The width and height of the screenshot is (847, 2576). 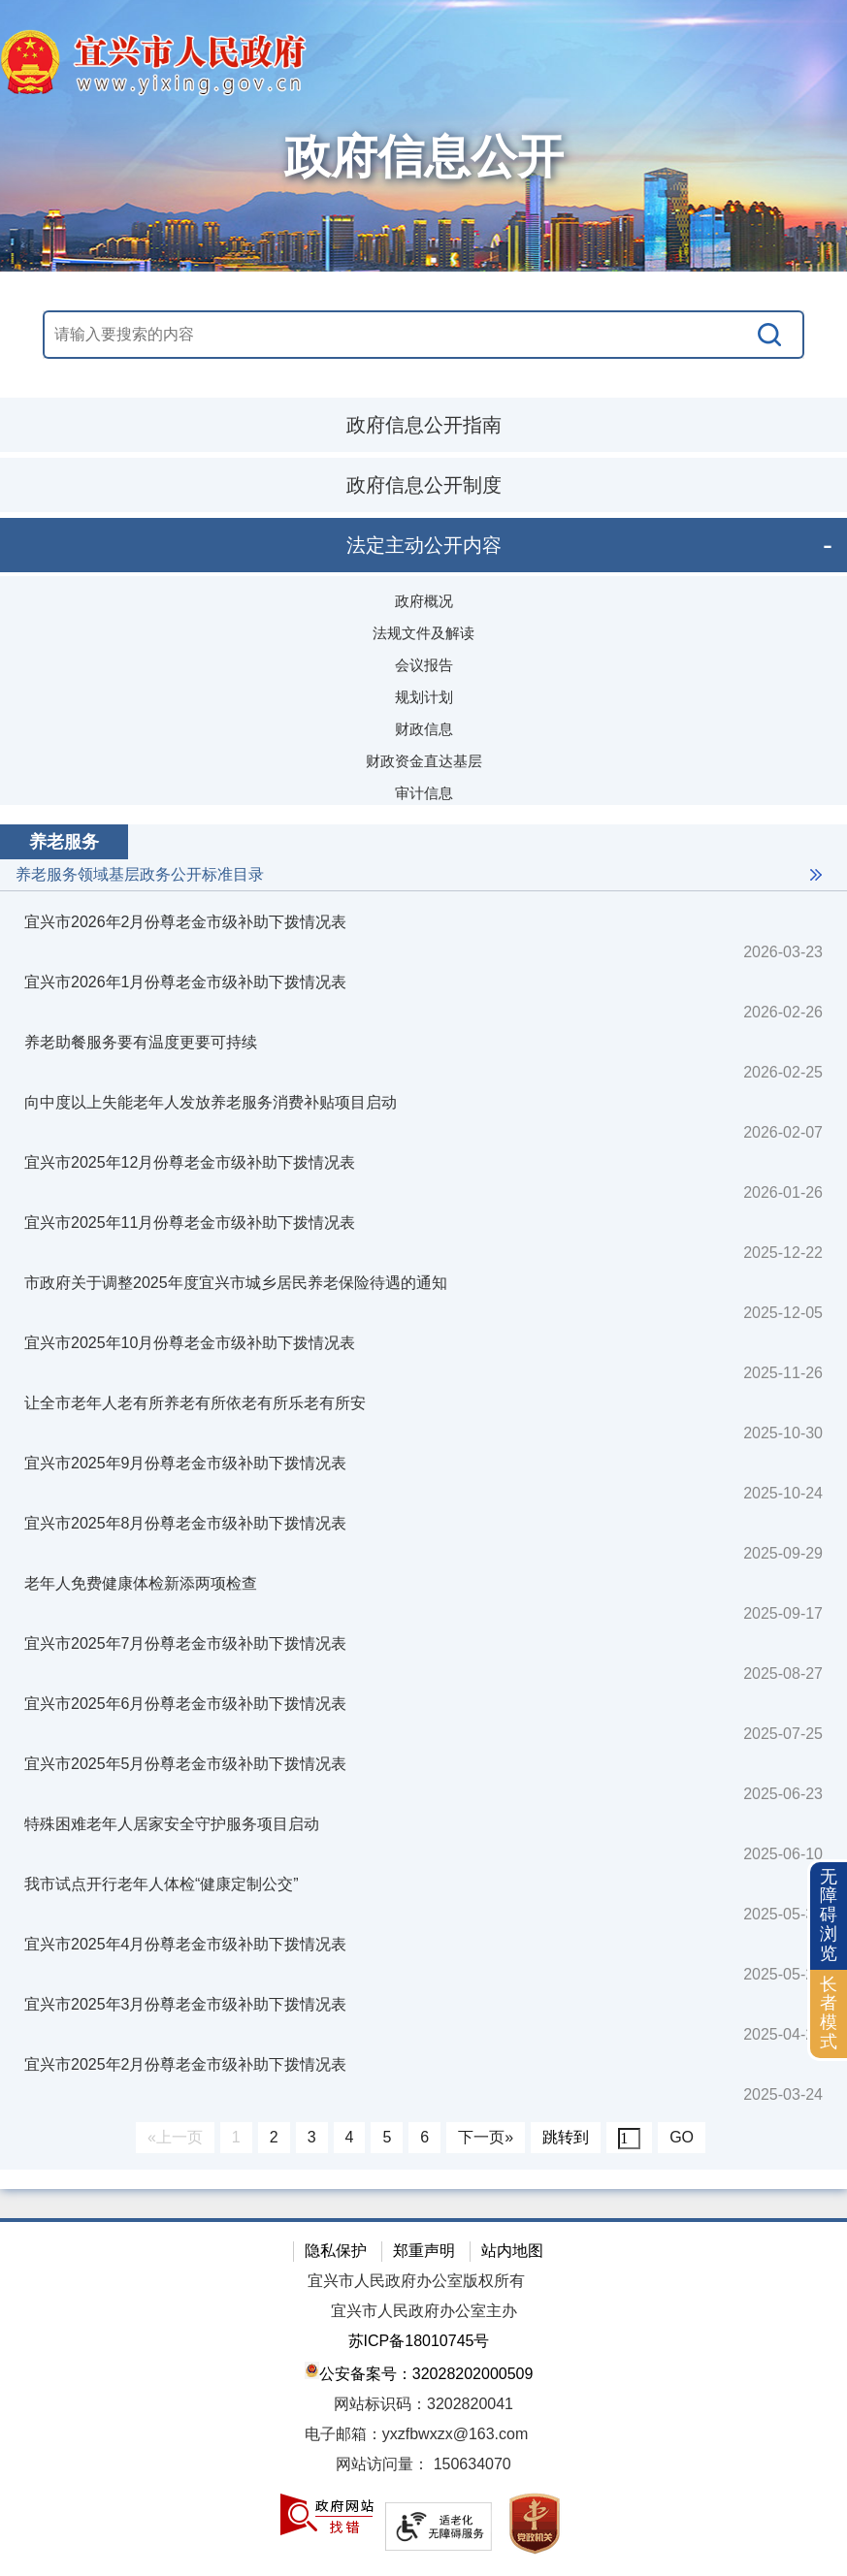 I want to click on 宜兴市2025年11月份尊老金市级补助下拨情况表, so click(x=189, y=1222).